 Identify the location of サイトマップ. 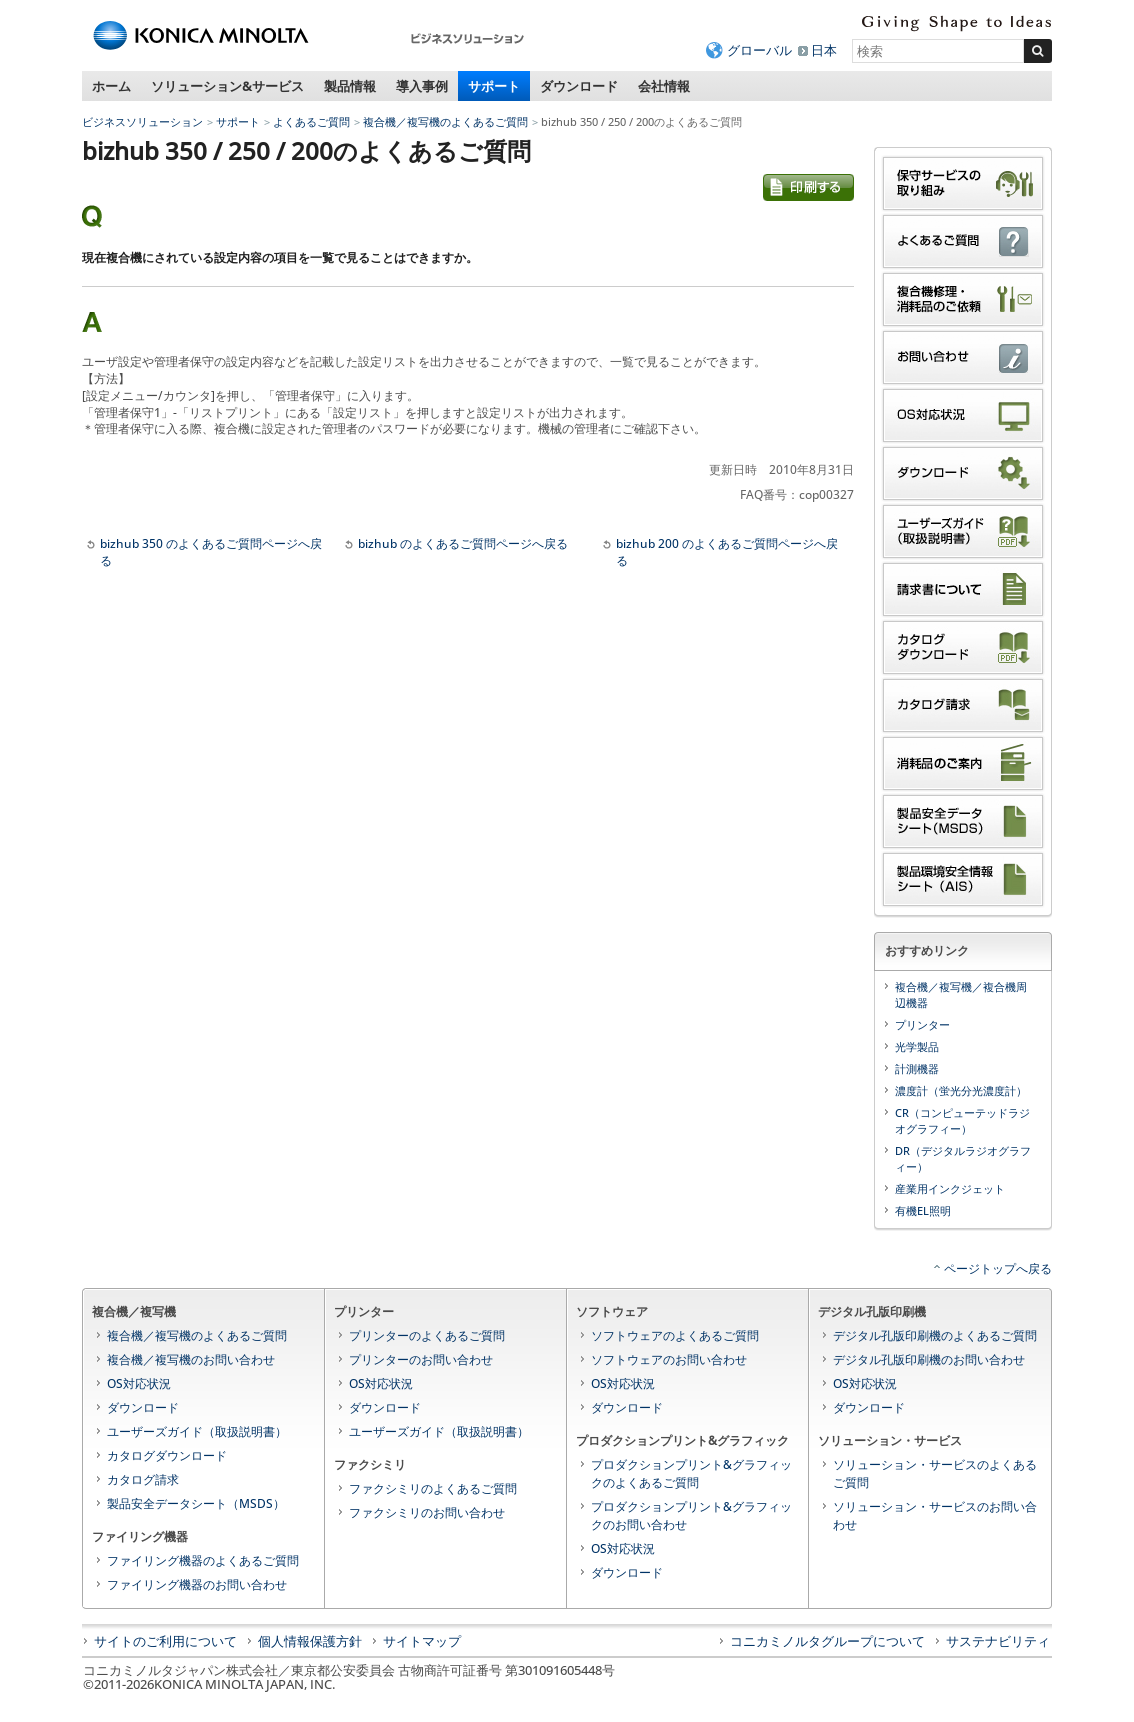
(422, 1641).